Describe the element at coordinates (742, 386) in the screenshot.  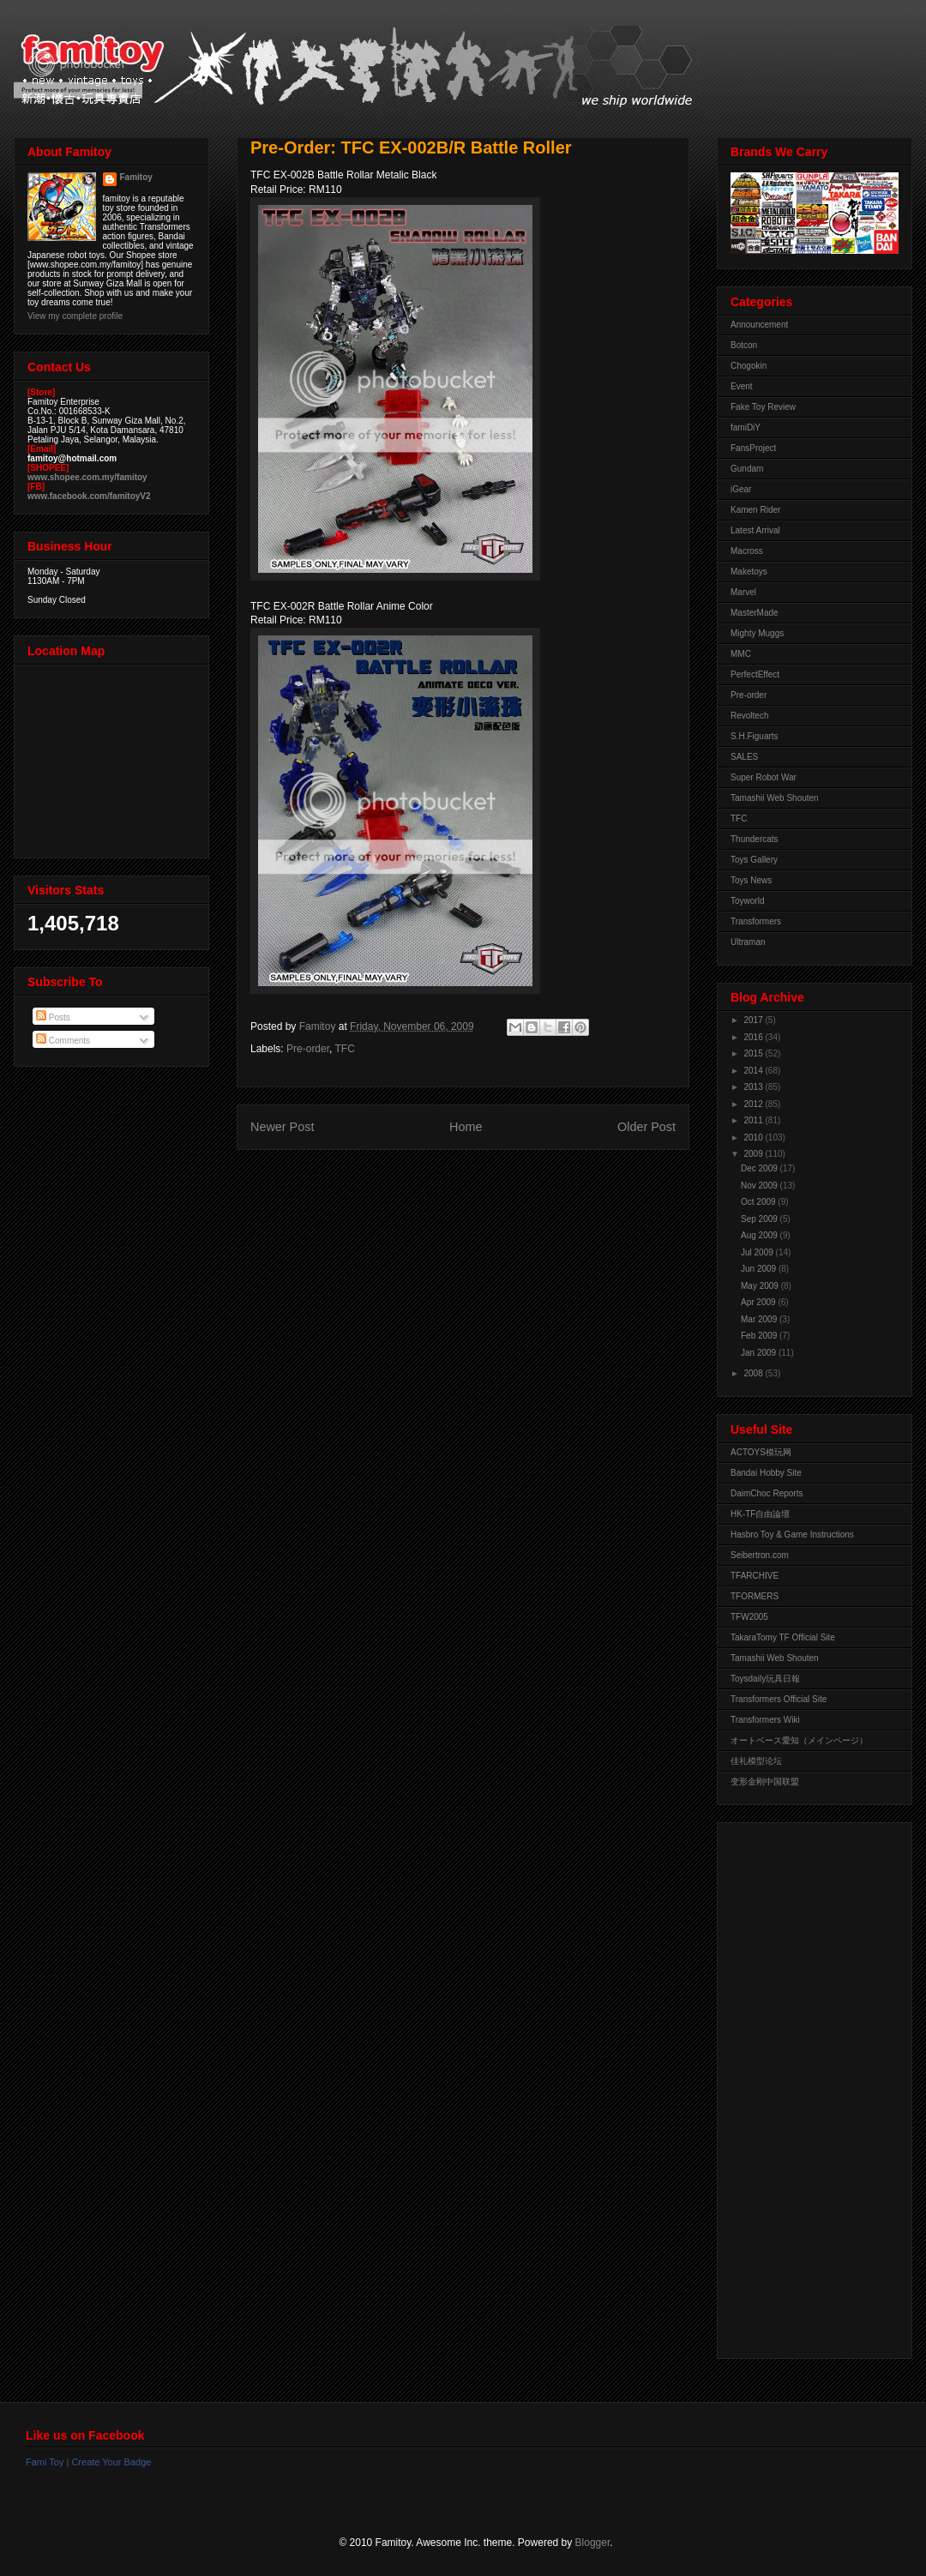
I see `Event` at that location.